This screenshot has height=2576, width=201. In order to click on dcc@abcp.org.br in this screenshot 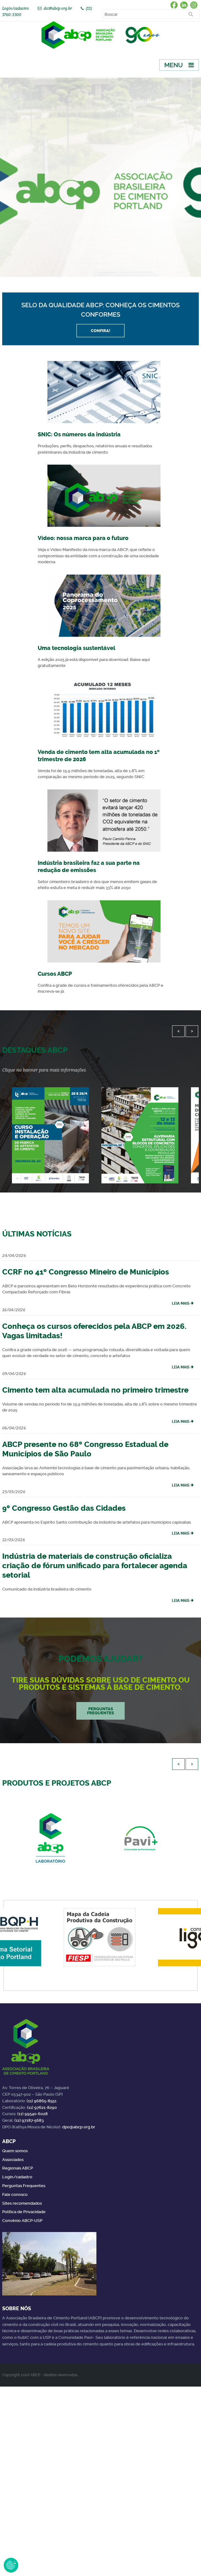, I will do `click(58, 8)`.